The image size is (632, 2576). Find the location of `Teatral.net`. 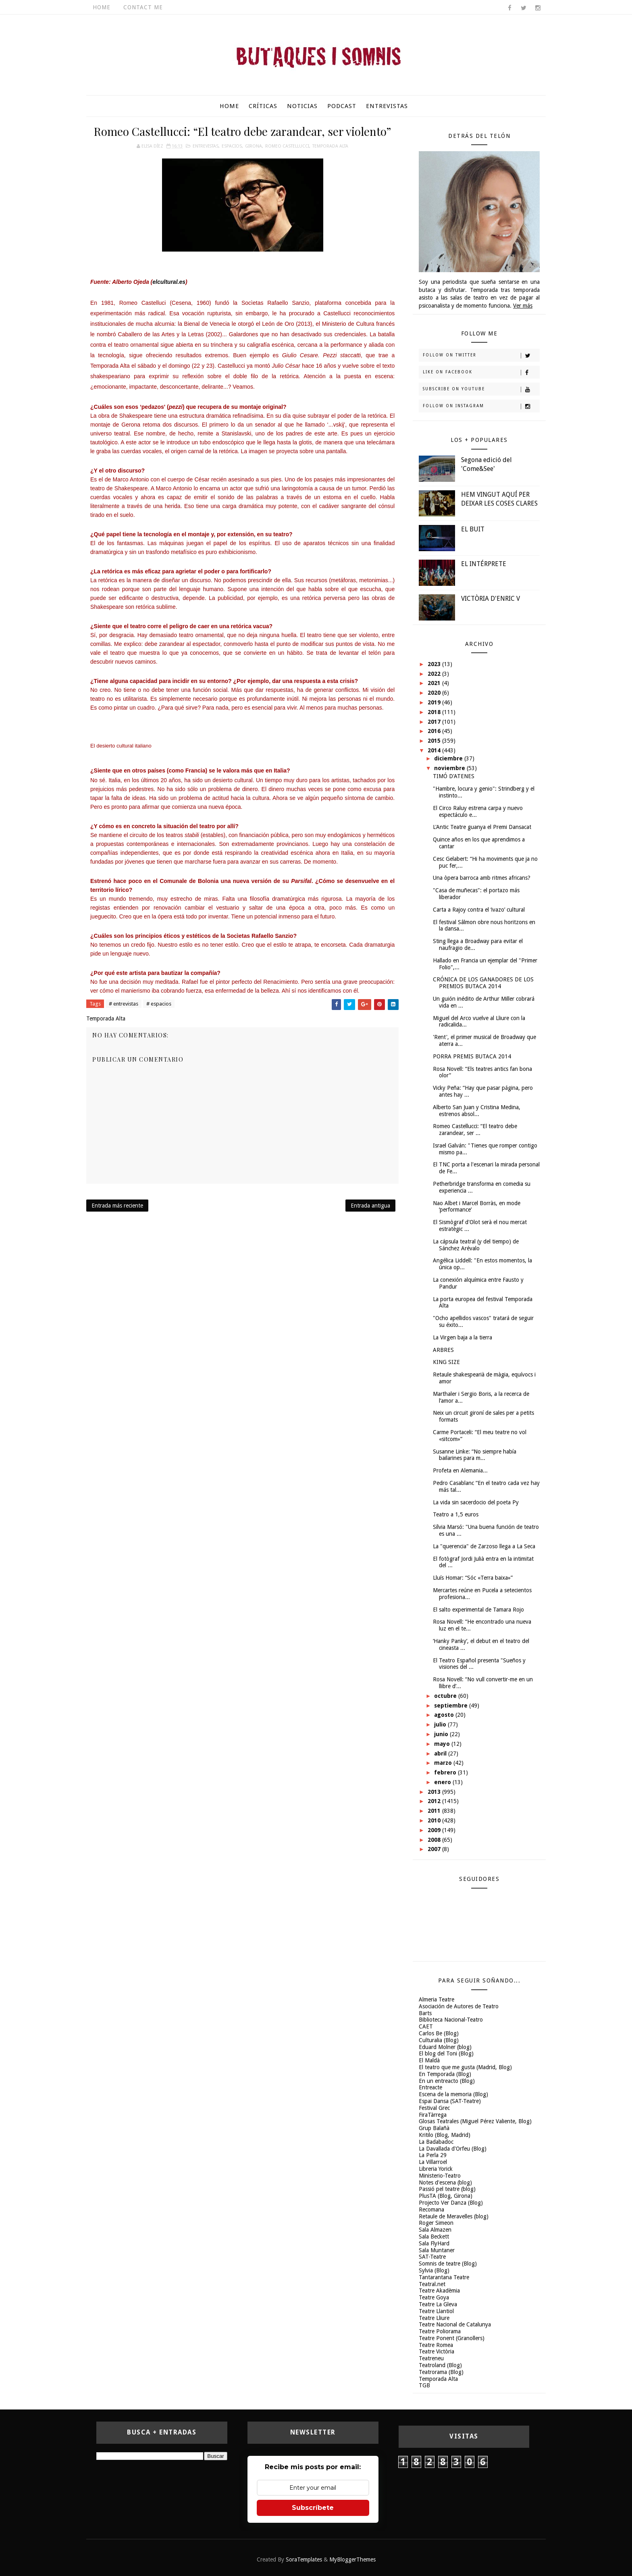

Teatral.net is located at coordinates (432, 2284).